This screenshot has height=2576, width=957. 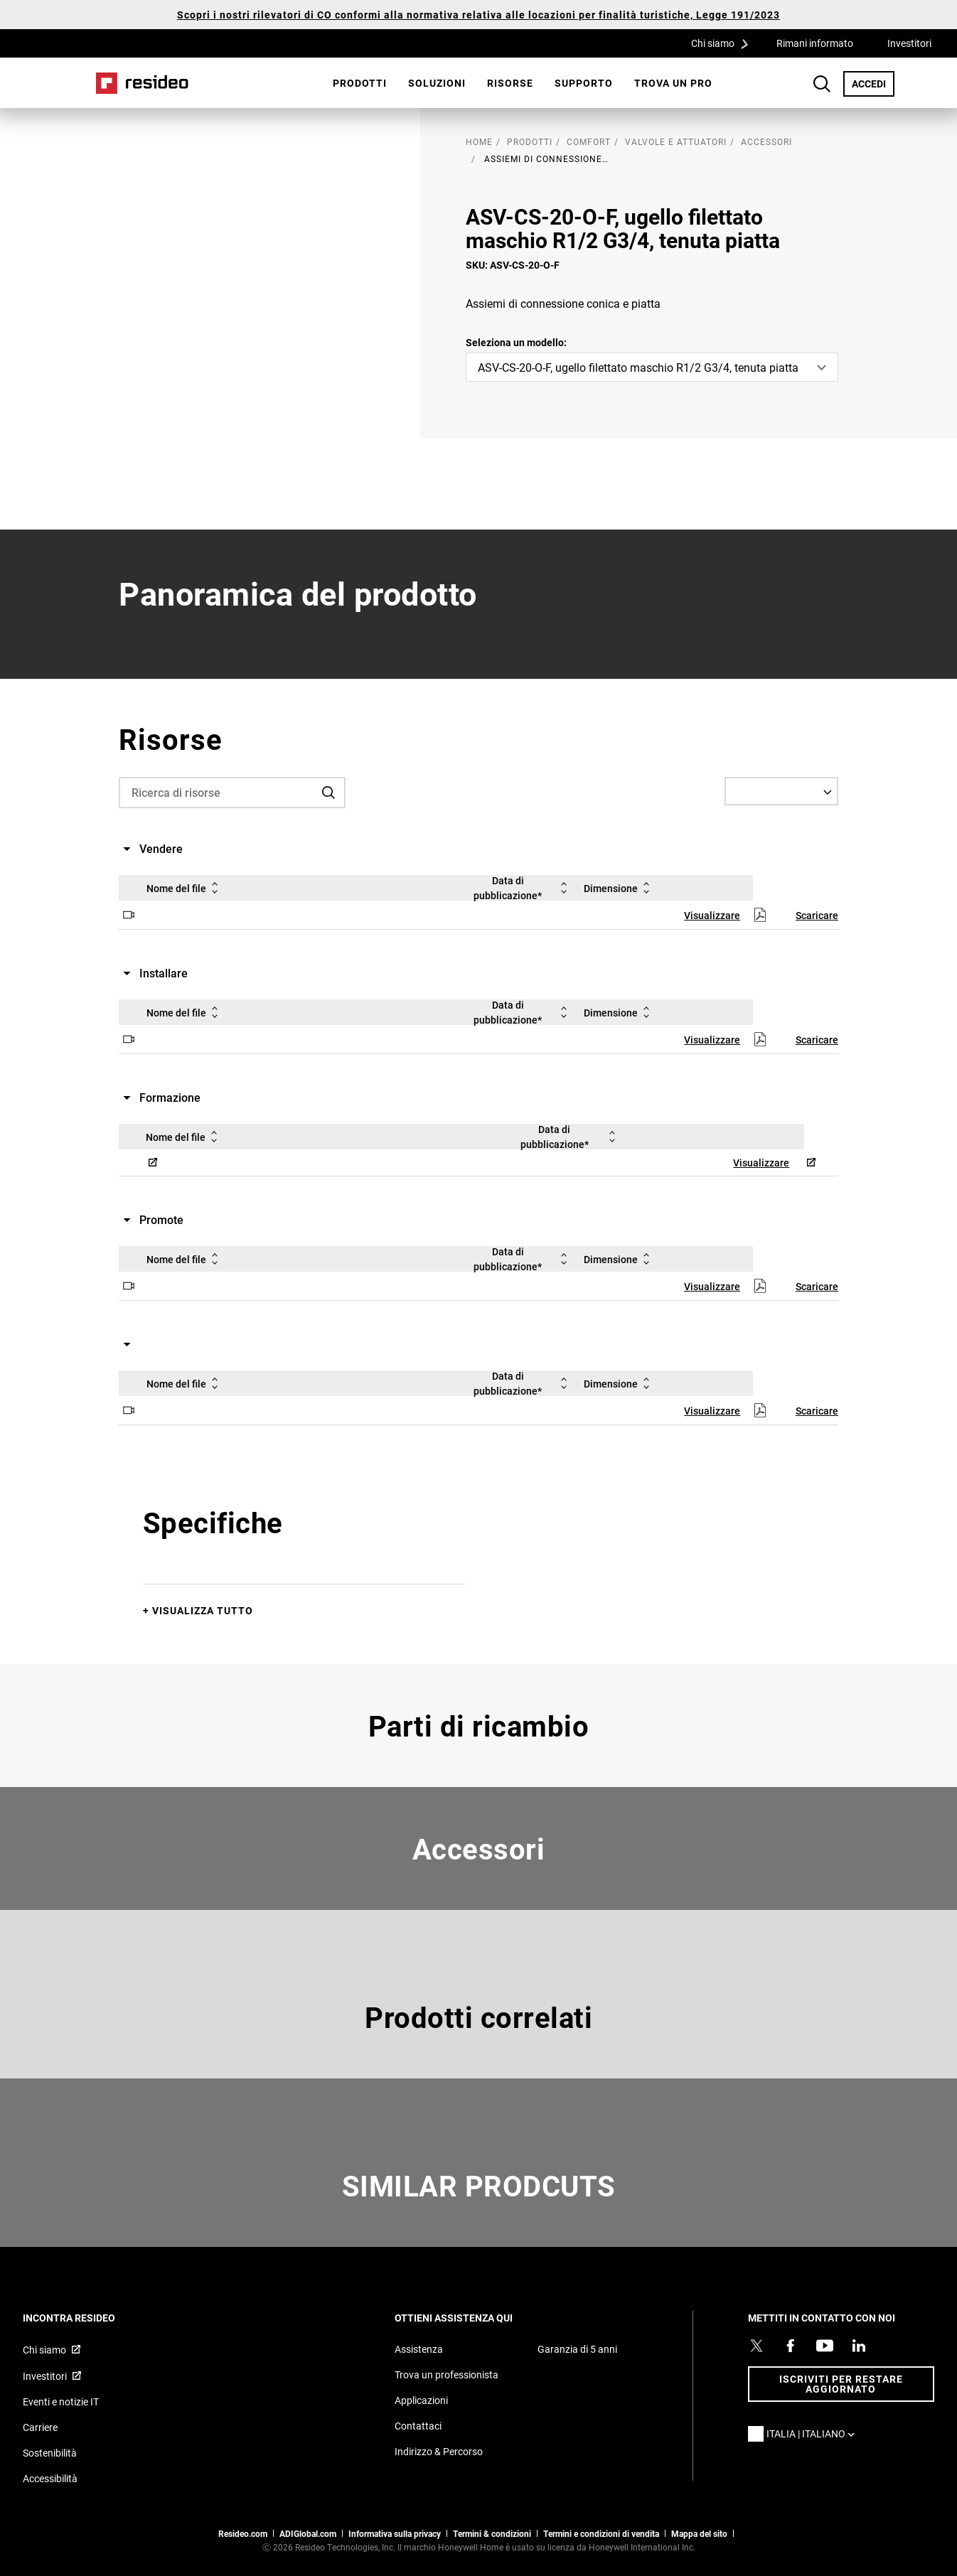 I want to click on Termini e condizioni di vendita [Termini e condizioni di vendita,Si apre in una nuova finestra], so click(x=601, y=2533).